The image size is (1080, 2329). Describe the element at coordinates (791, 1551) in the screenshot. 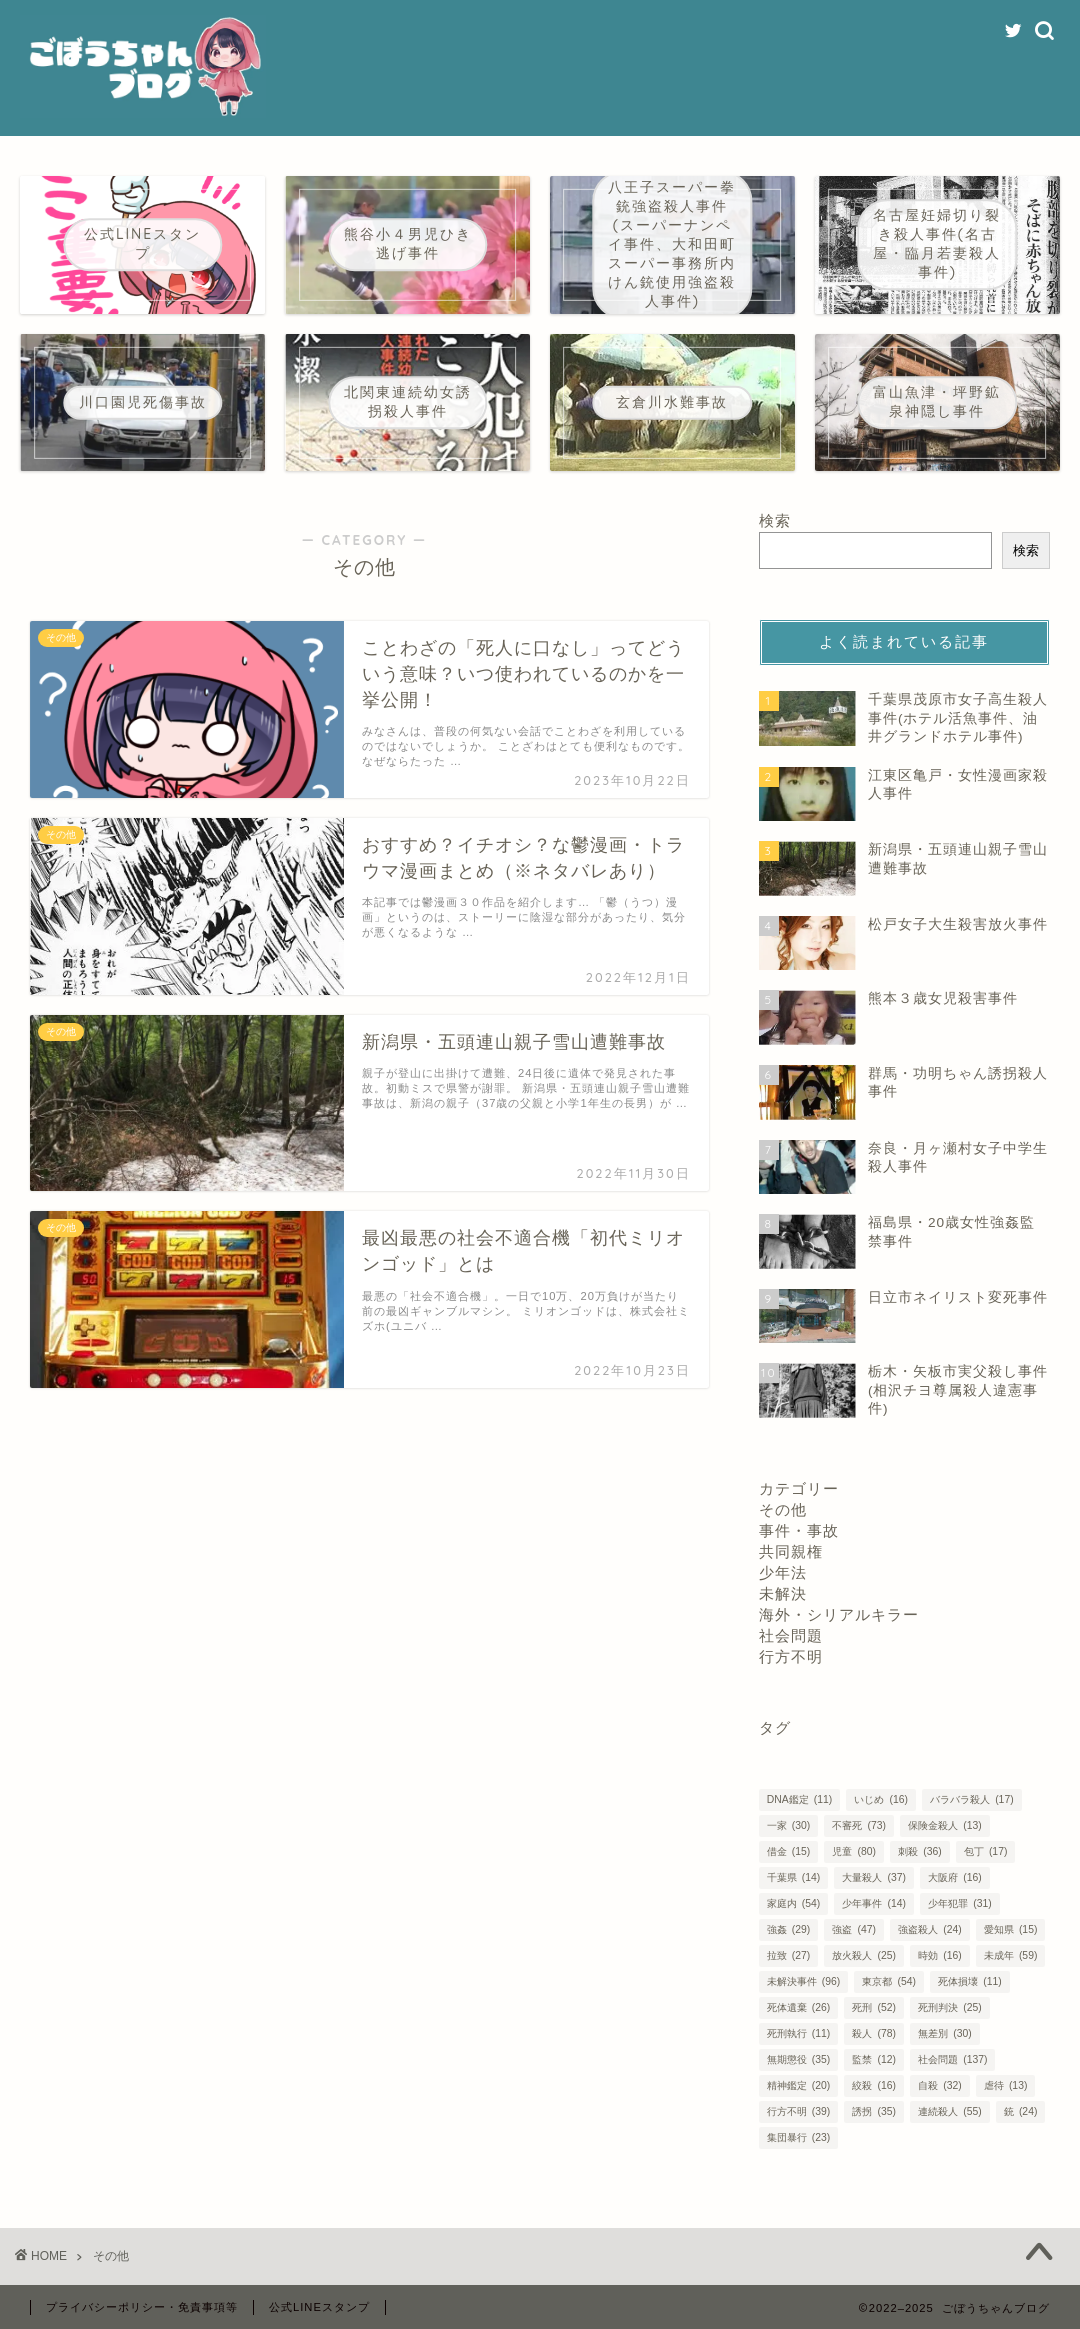

I see `共同親権` at that location.